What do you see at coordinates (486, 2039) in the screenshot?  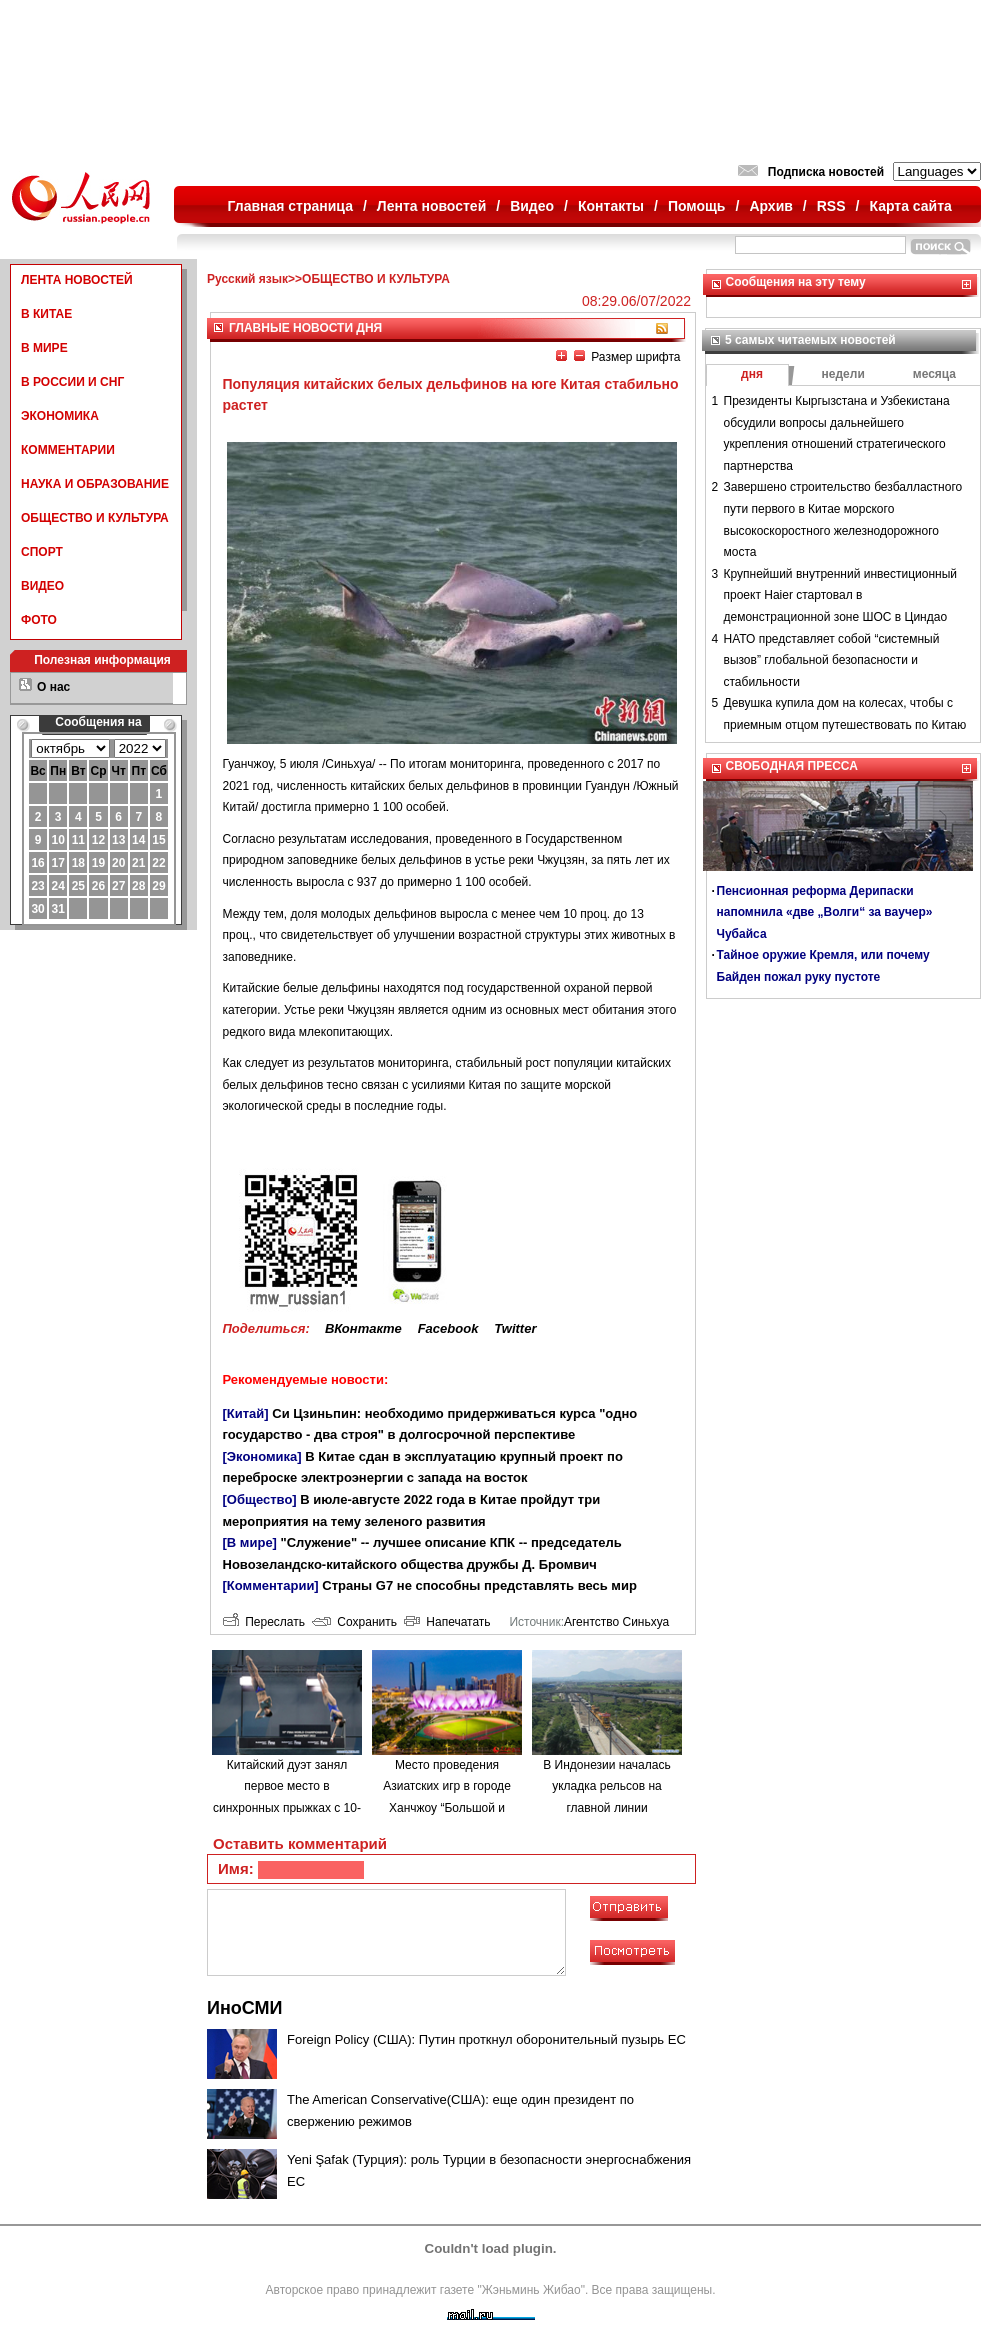 I see `Foreign Policy (США): Путин проткнул оборонительный пузырь ЕС` at bounding box center [486, 2039].